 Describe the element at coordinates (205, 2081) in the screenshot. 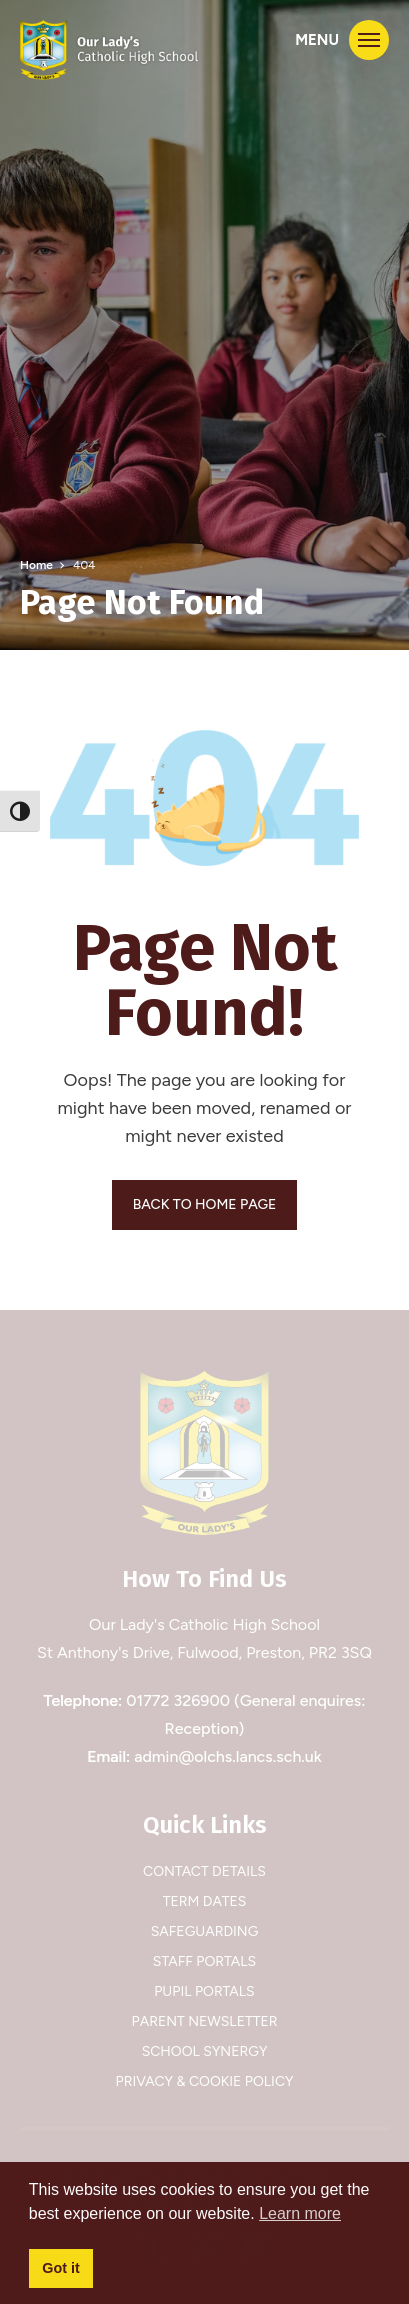

I see `Privacy & Cookie Policy` at that location.